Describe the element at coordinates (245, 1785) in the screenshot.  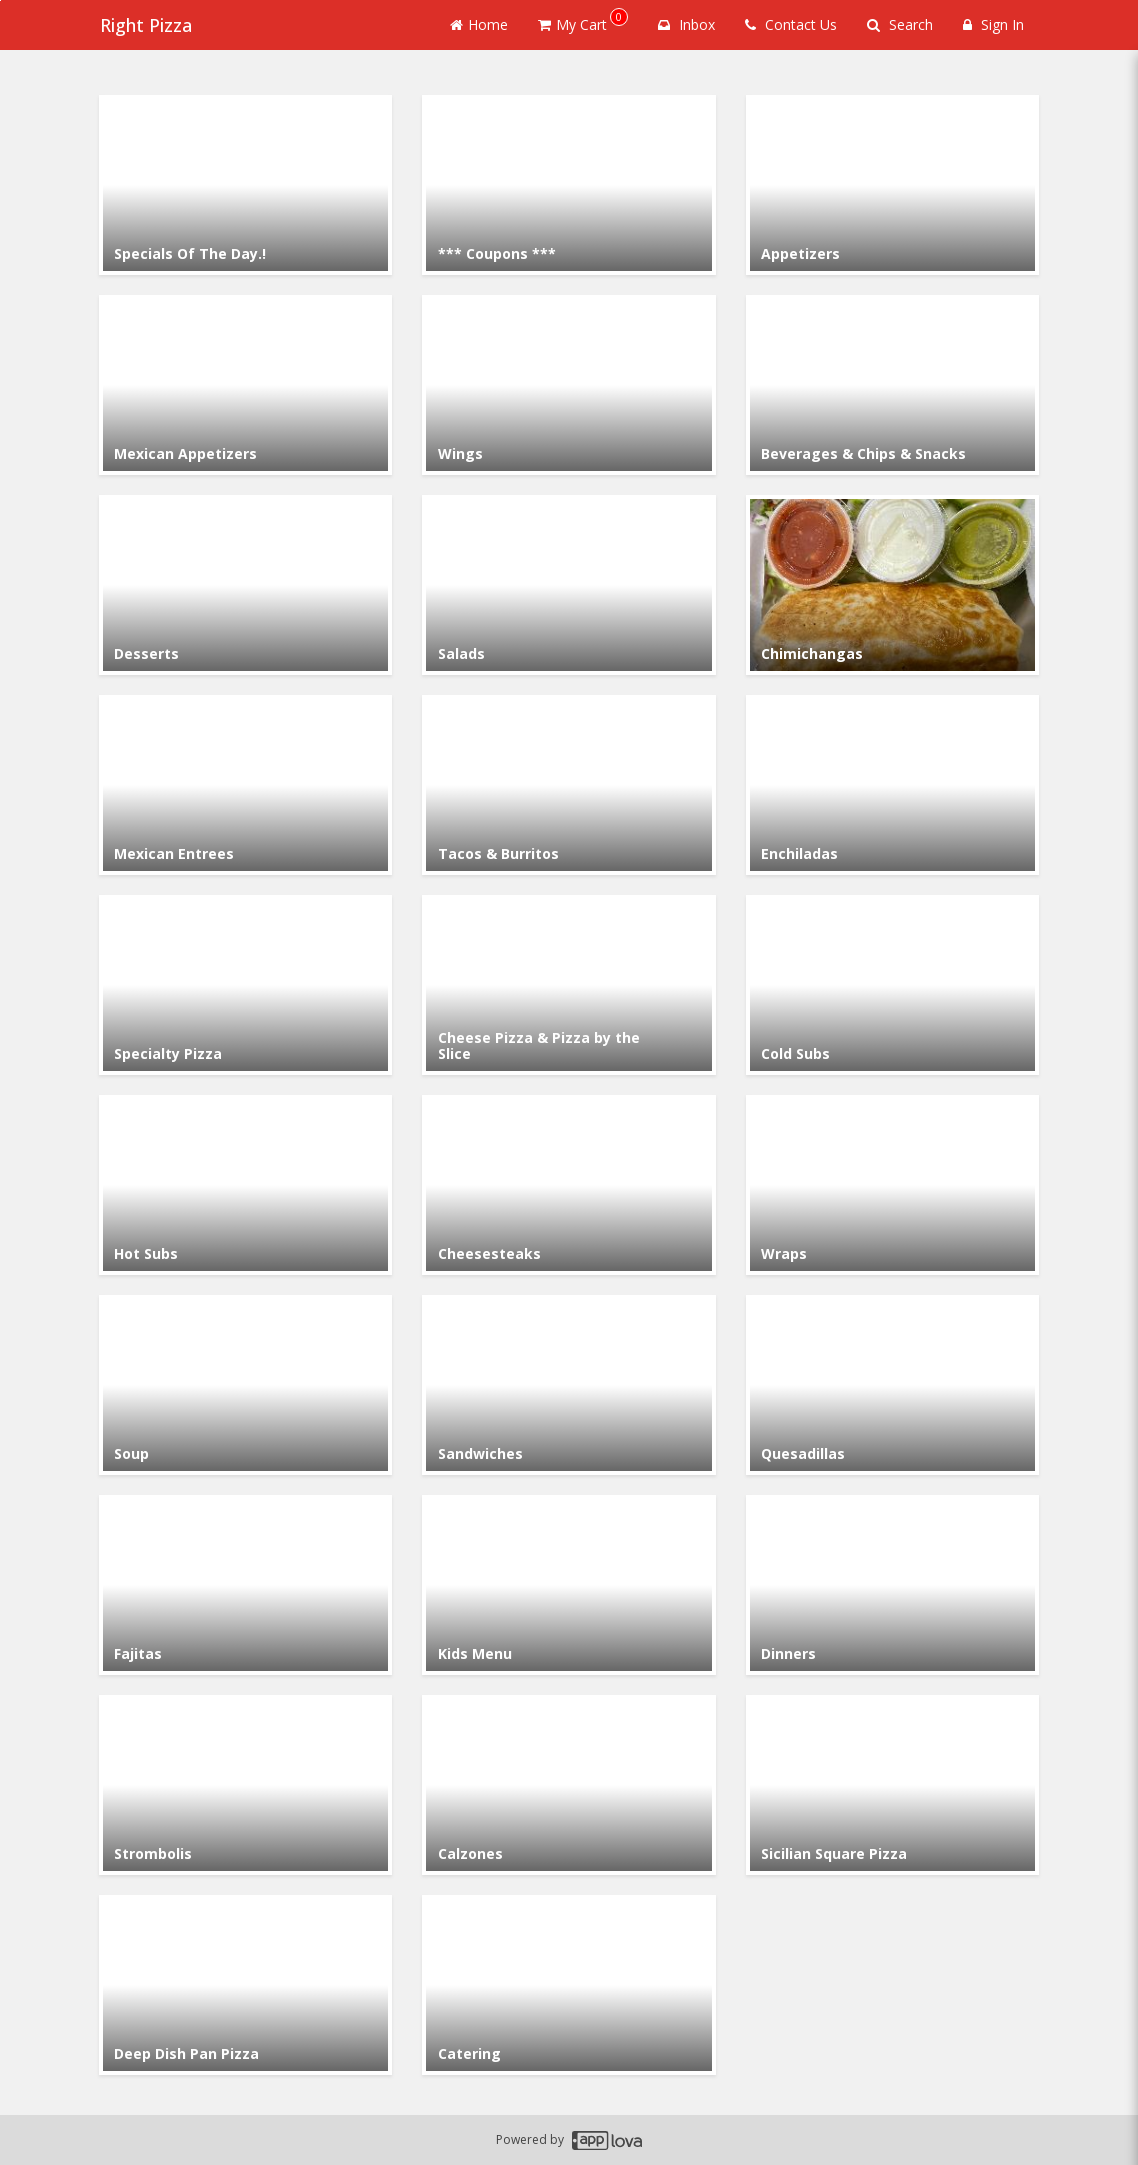
I see `[Go to Category Strombolis.]` at that location.